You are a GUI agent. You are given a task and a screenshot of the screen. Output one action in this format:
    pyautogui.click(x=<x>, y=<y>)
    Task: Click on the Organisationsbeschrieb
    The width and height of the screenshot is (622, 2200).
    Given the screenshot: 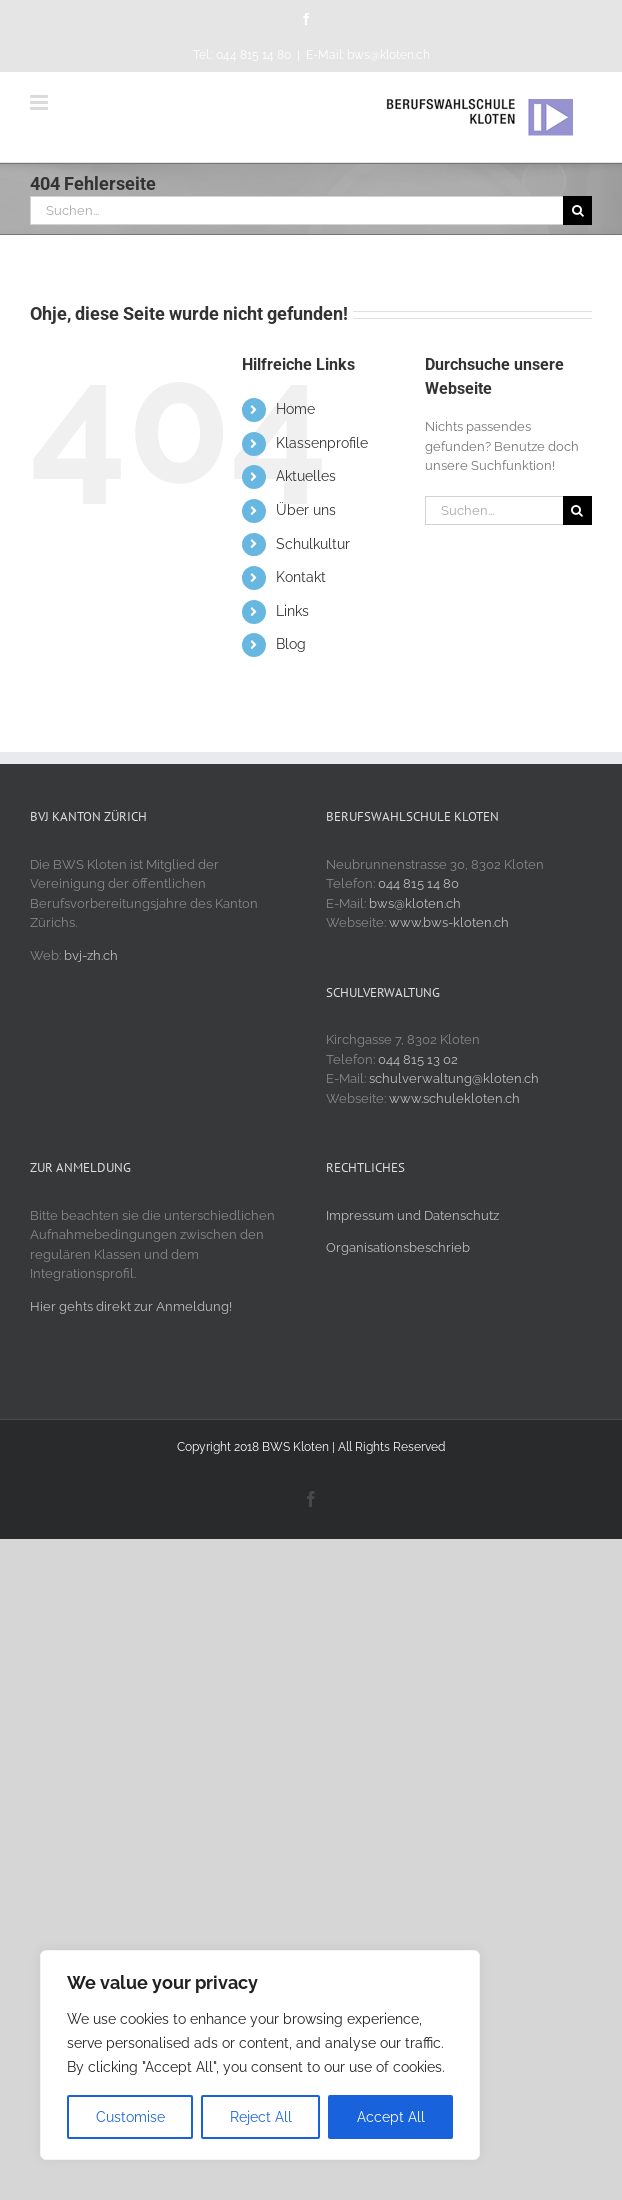 What is the action you would take?
    pyautogui.click(x=398, y=1247)
    